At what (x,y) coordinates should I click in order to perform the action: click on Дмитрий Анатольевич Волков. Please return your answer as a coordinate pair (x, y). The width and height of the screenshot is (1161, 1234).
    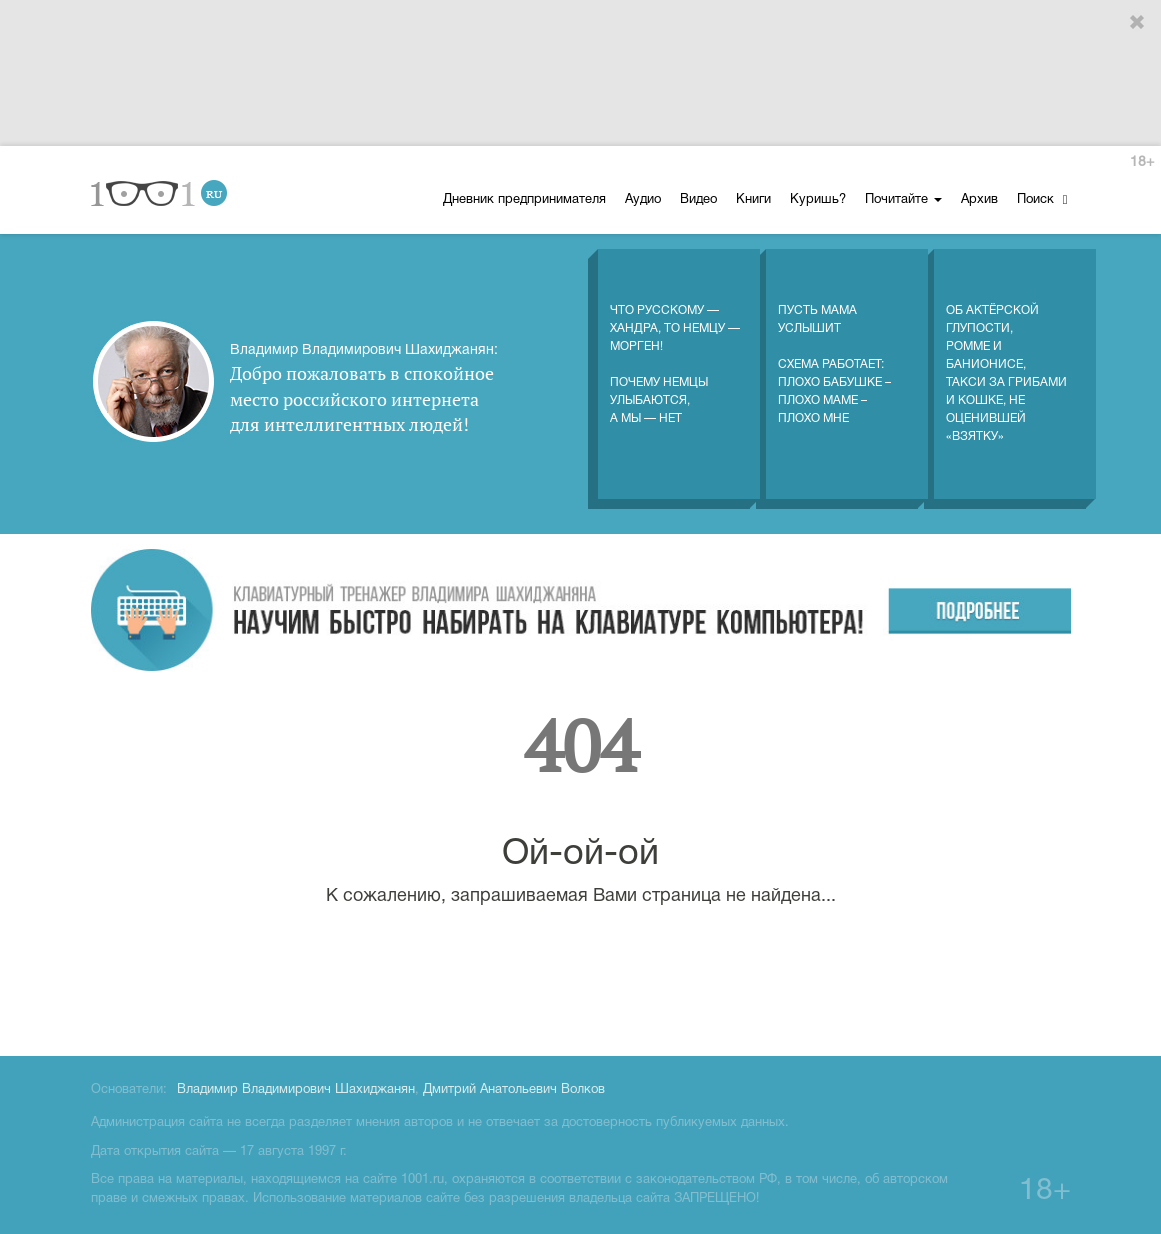
    Looking at the image, I should click on (514, 1090).